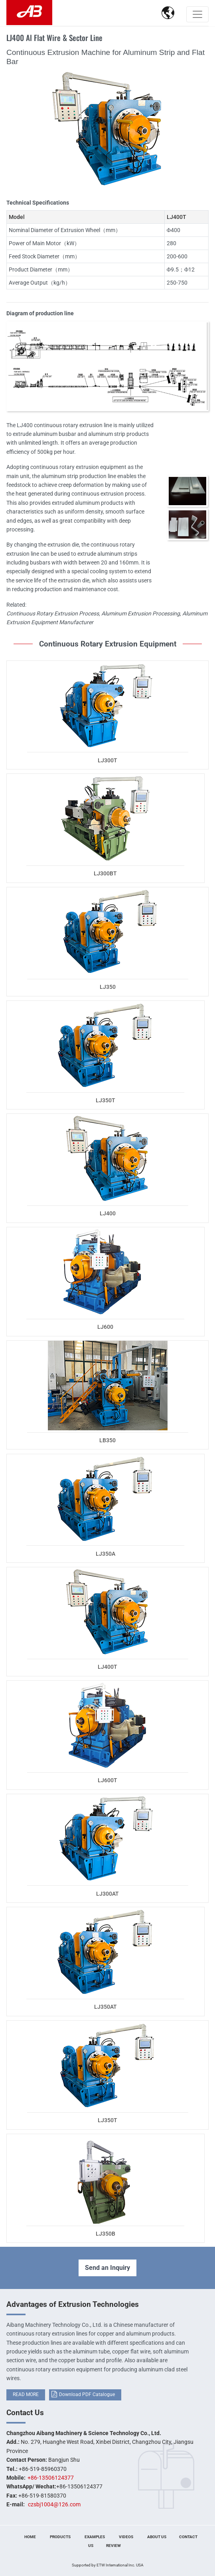  I want to click on LJ400, so click(108, 1213).